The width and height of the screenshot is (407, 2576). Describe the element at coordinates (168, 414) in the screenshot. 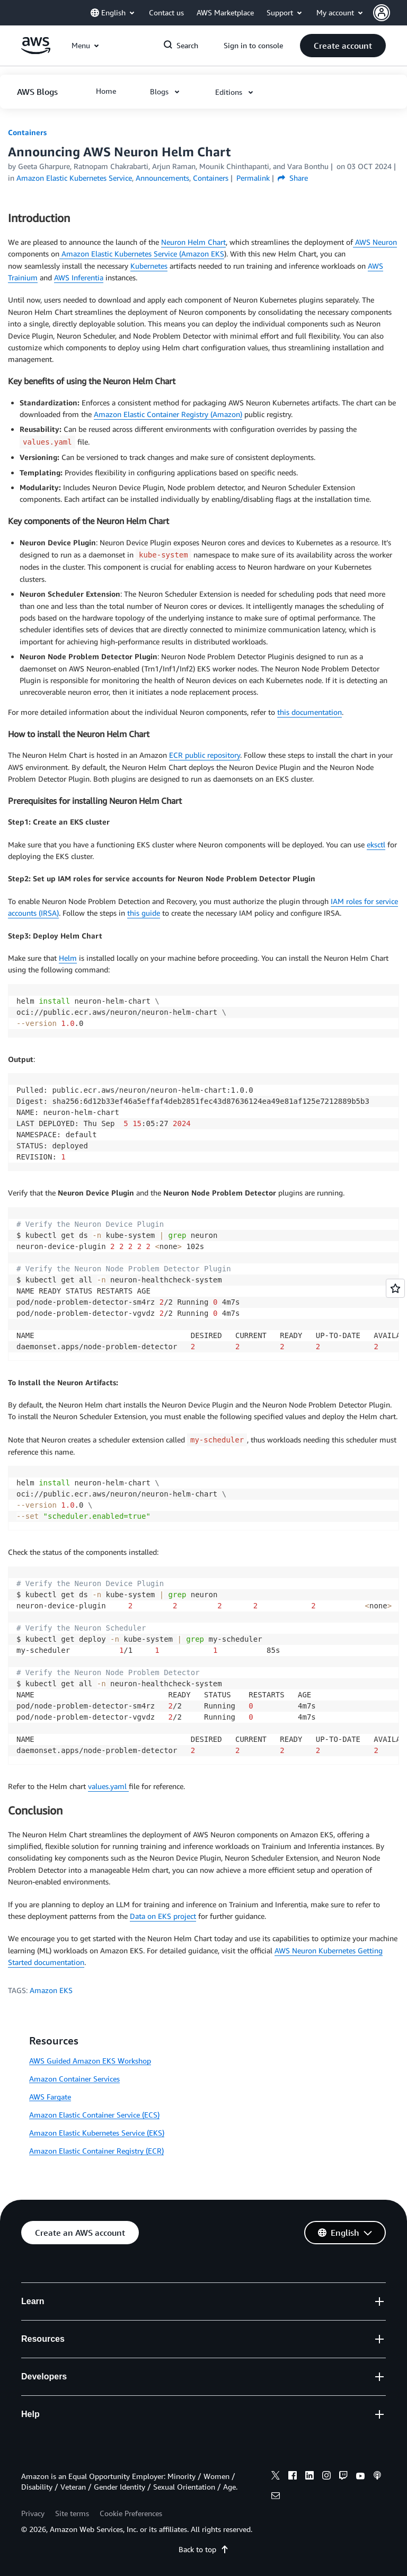

I see `Amazon Elastic Container Registry (Amazon)` at that location.